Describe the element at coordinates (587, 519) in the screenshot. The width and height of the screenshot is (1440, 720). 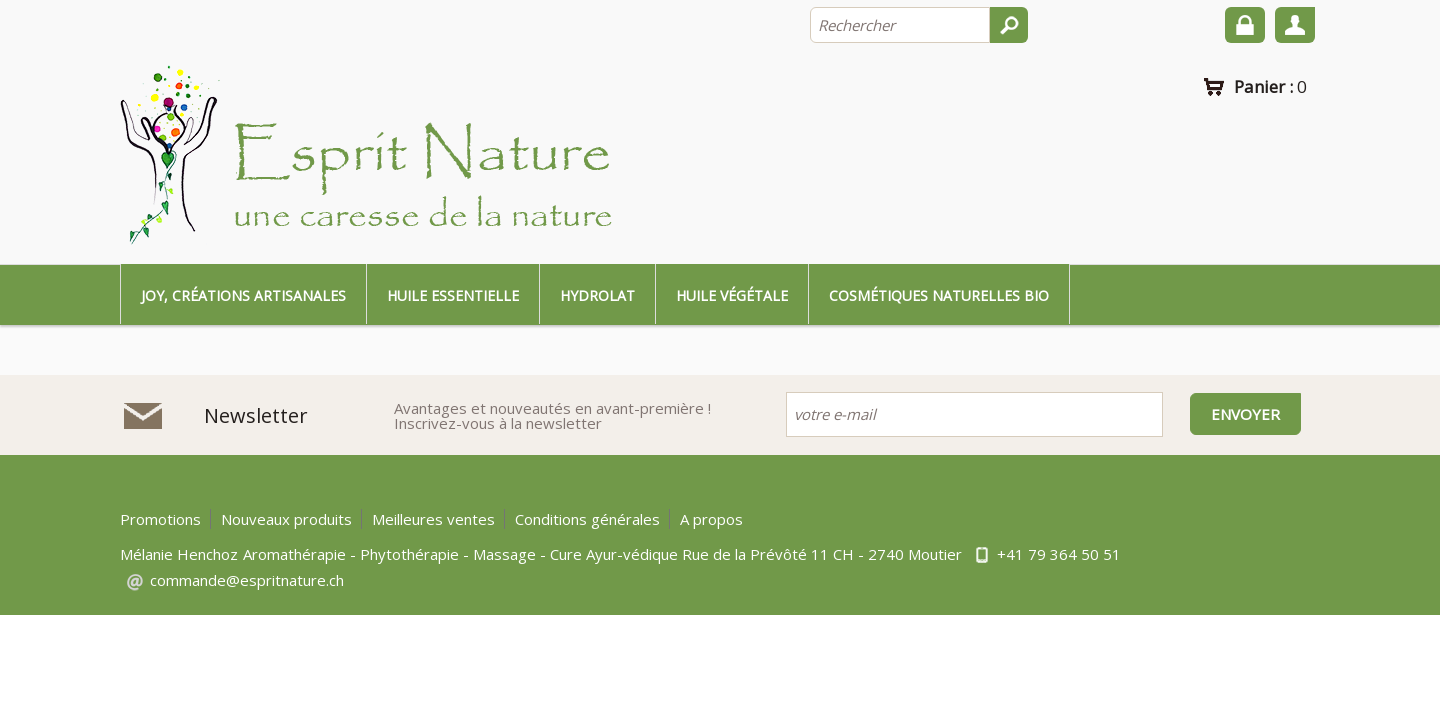
I see `Conditions générales` at that location.